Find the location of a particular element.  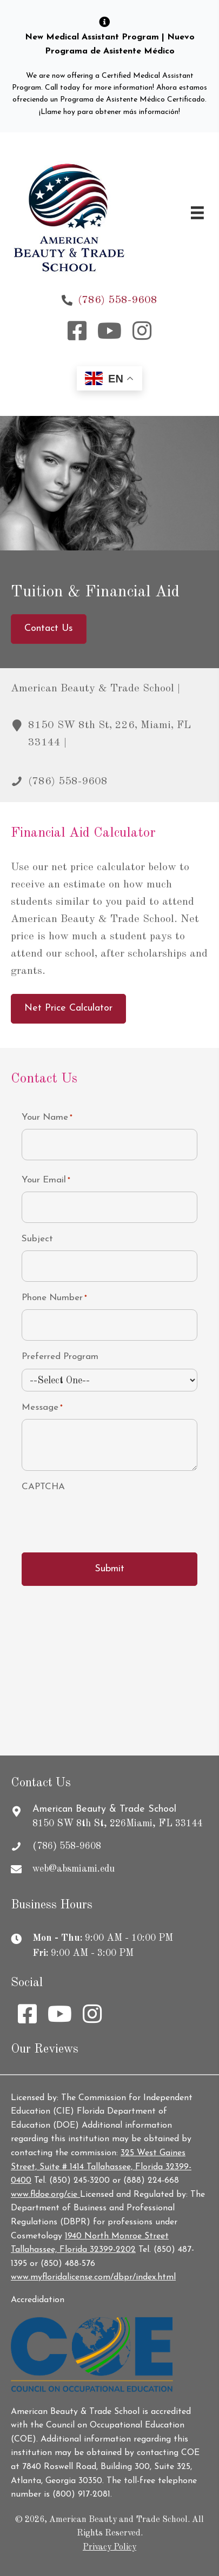

Privacy Policy is located at coordinates (109, 2547).